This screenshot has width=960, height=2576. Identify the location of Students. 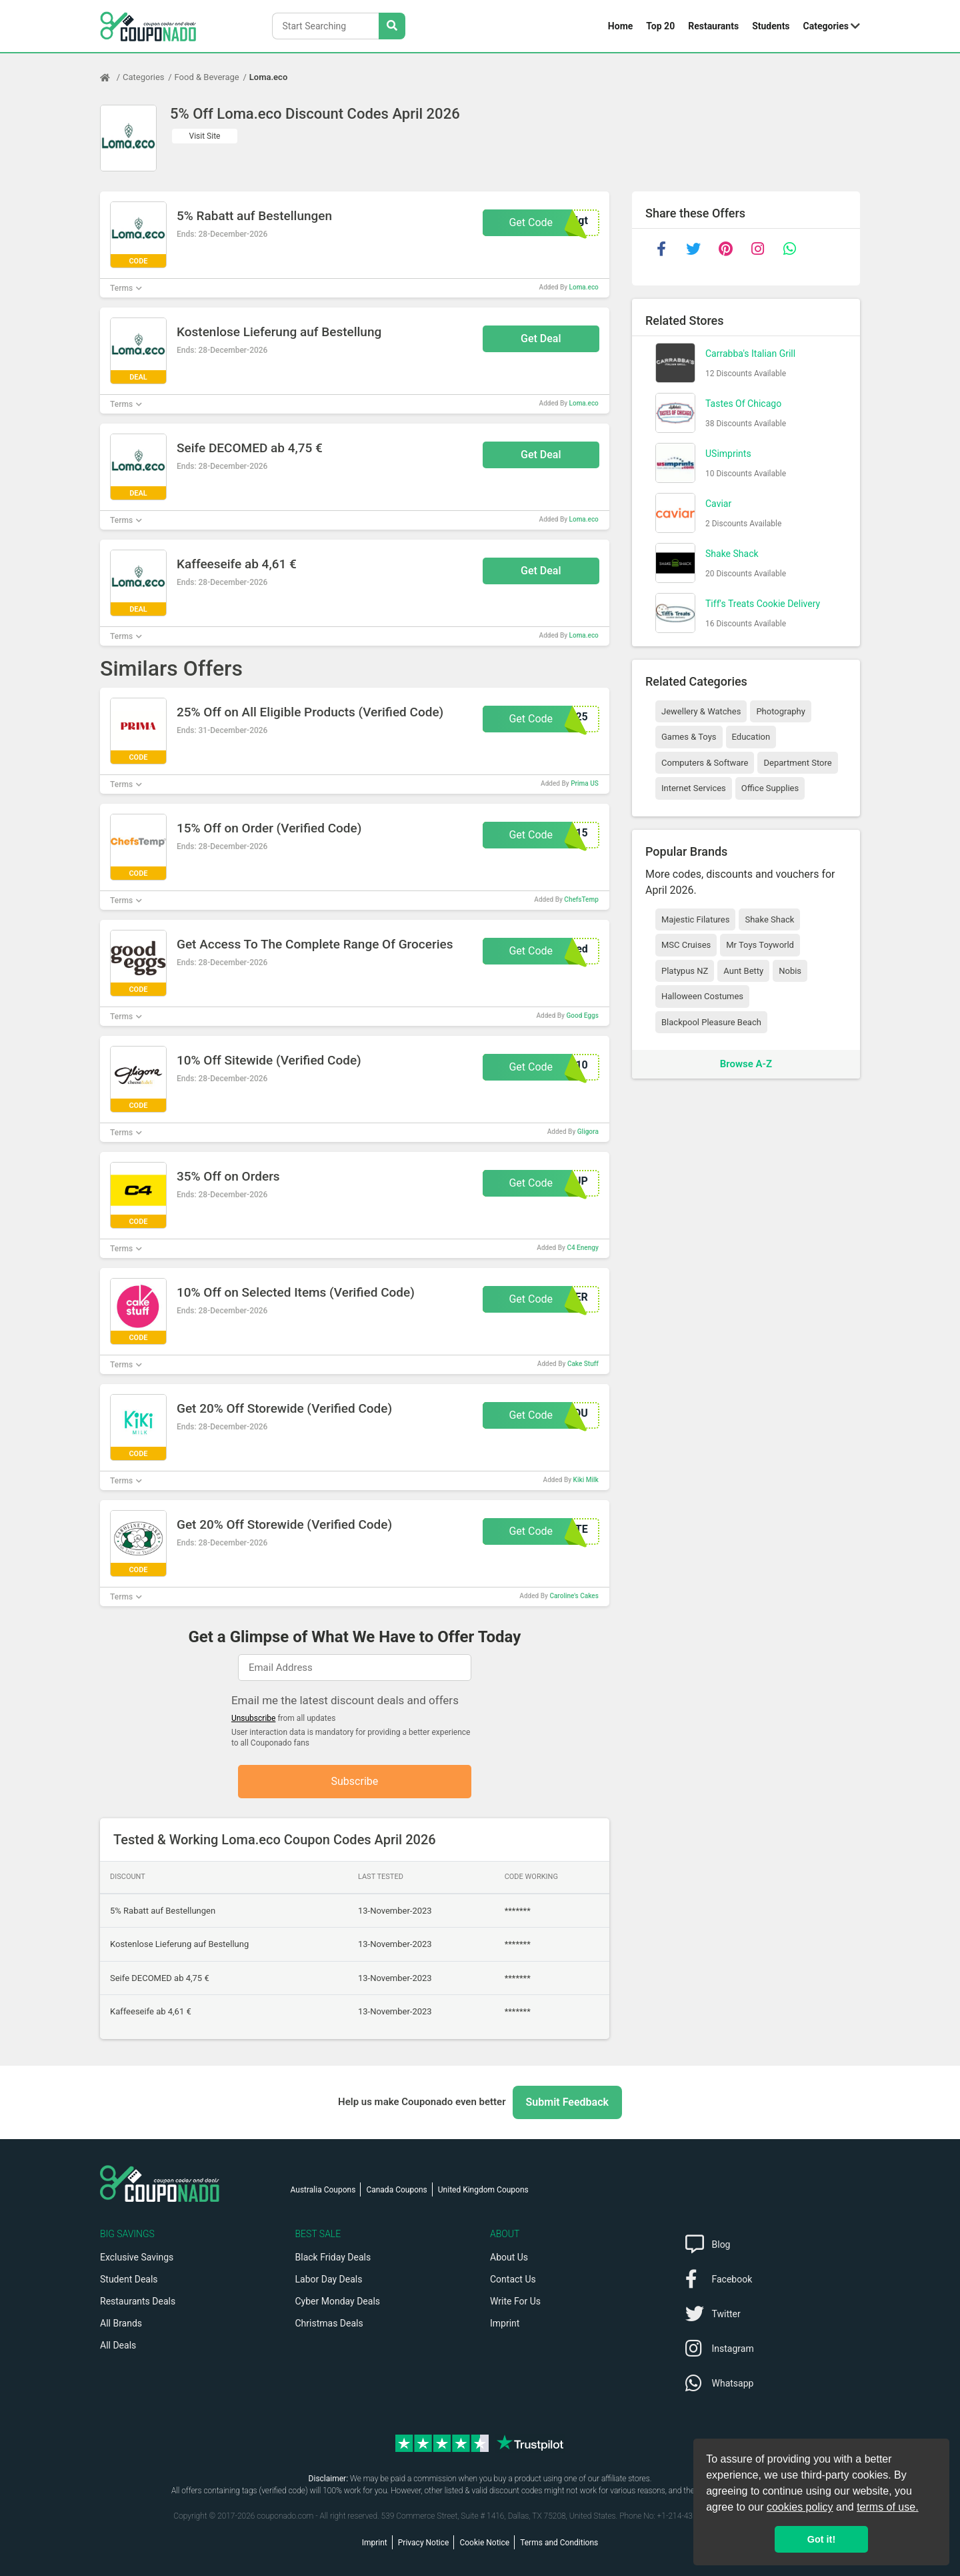
(770, 26).